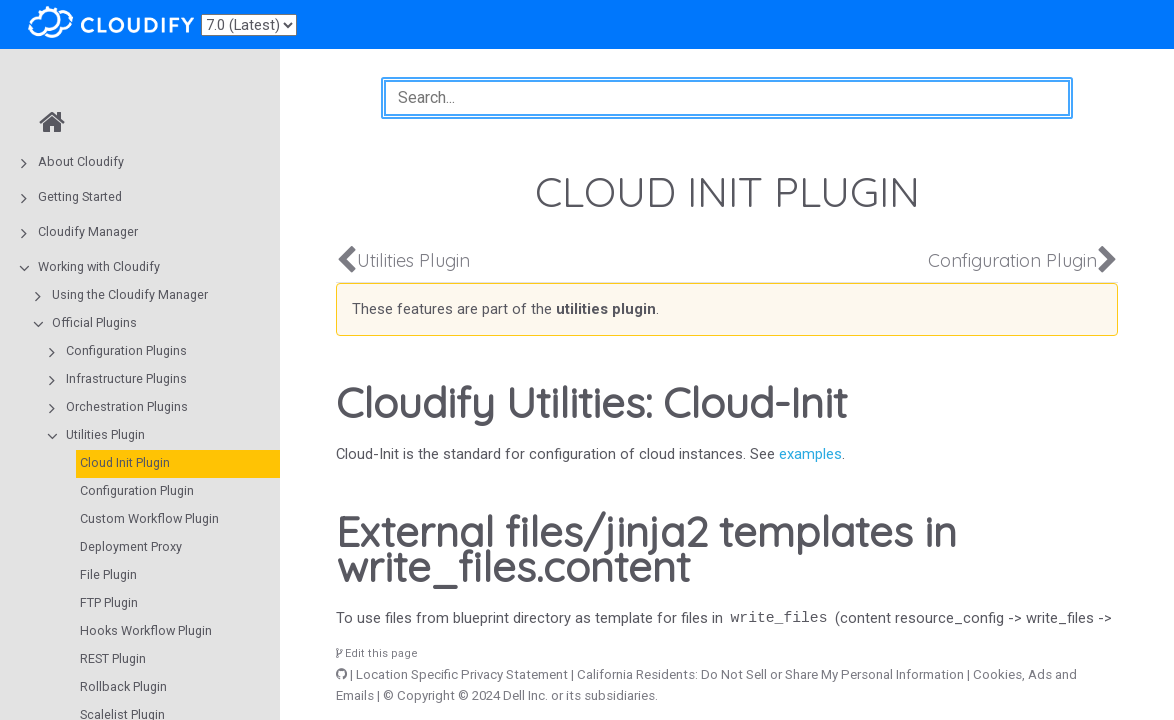 The width and height of the screenshot is (1174, 720). Describe the element at coordinates (94, 322) in the screenshot. I see `Official Plugins` at that location.